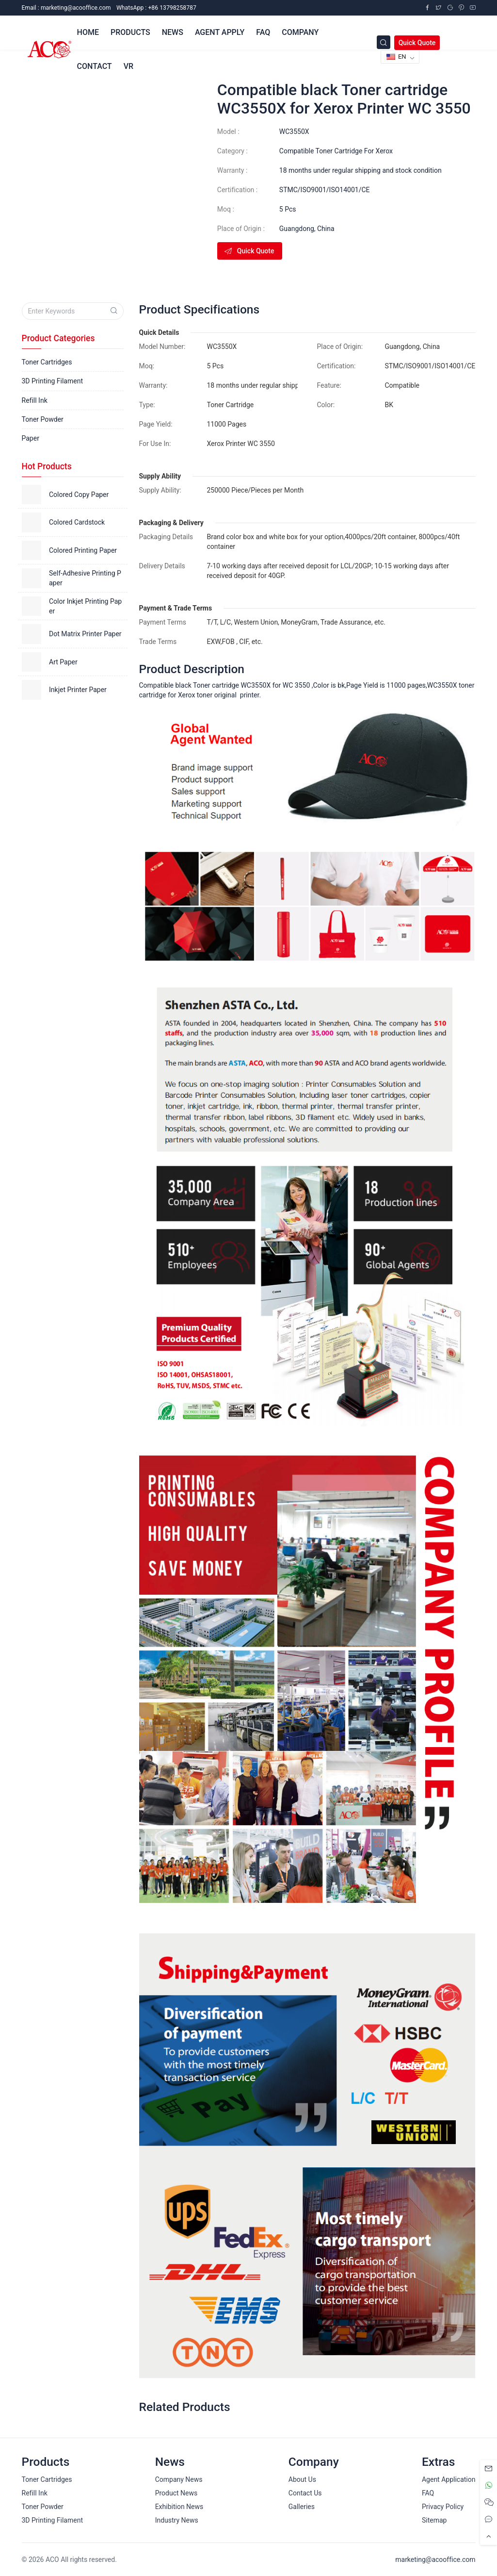 The height and width of the screenshot is (2576, 497). Describe the element at coordinates (302, 2506) in the screenshot. I see `Galleries` at that location.